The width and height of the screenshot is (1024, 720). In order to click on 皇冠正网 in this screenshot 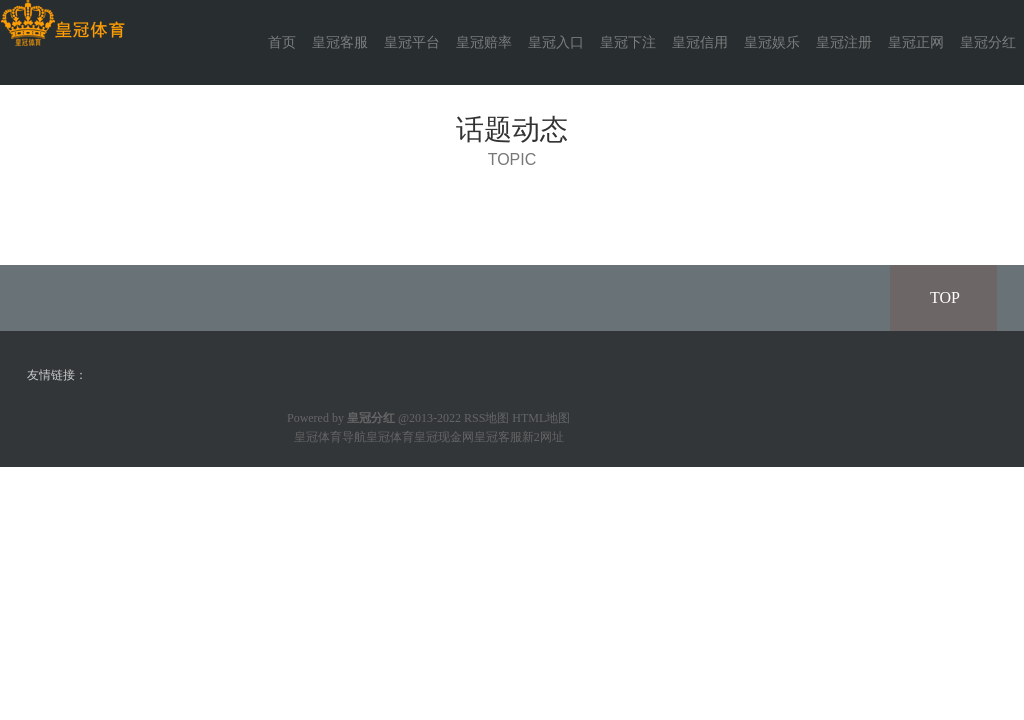, I will do `click(916, 42)`.